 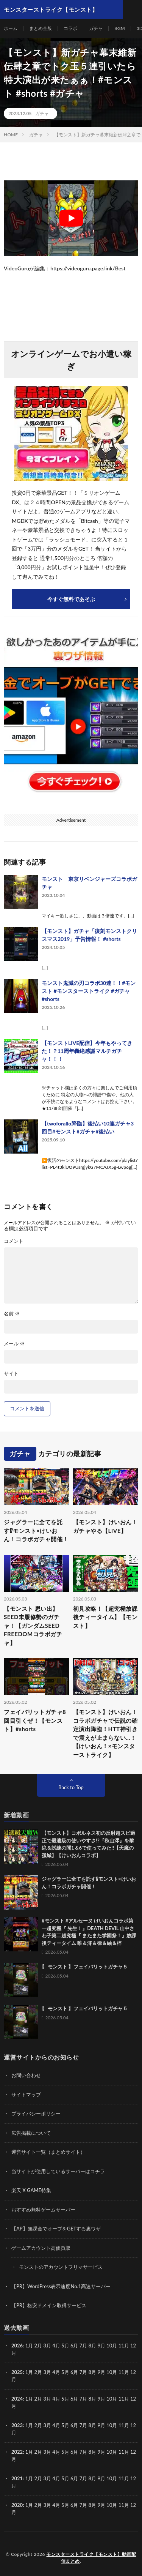 What do you see at coordinates (124, 2372) in the screenshot?
I see `11月` at bounding box center [124, 2372].